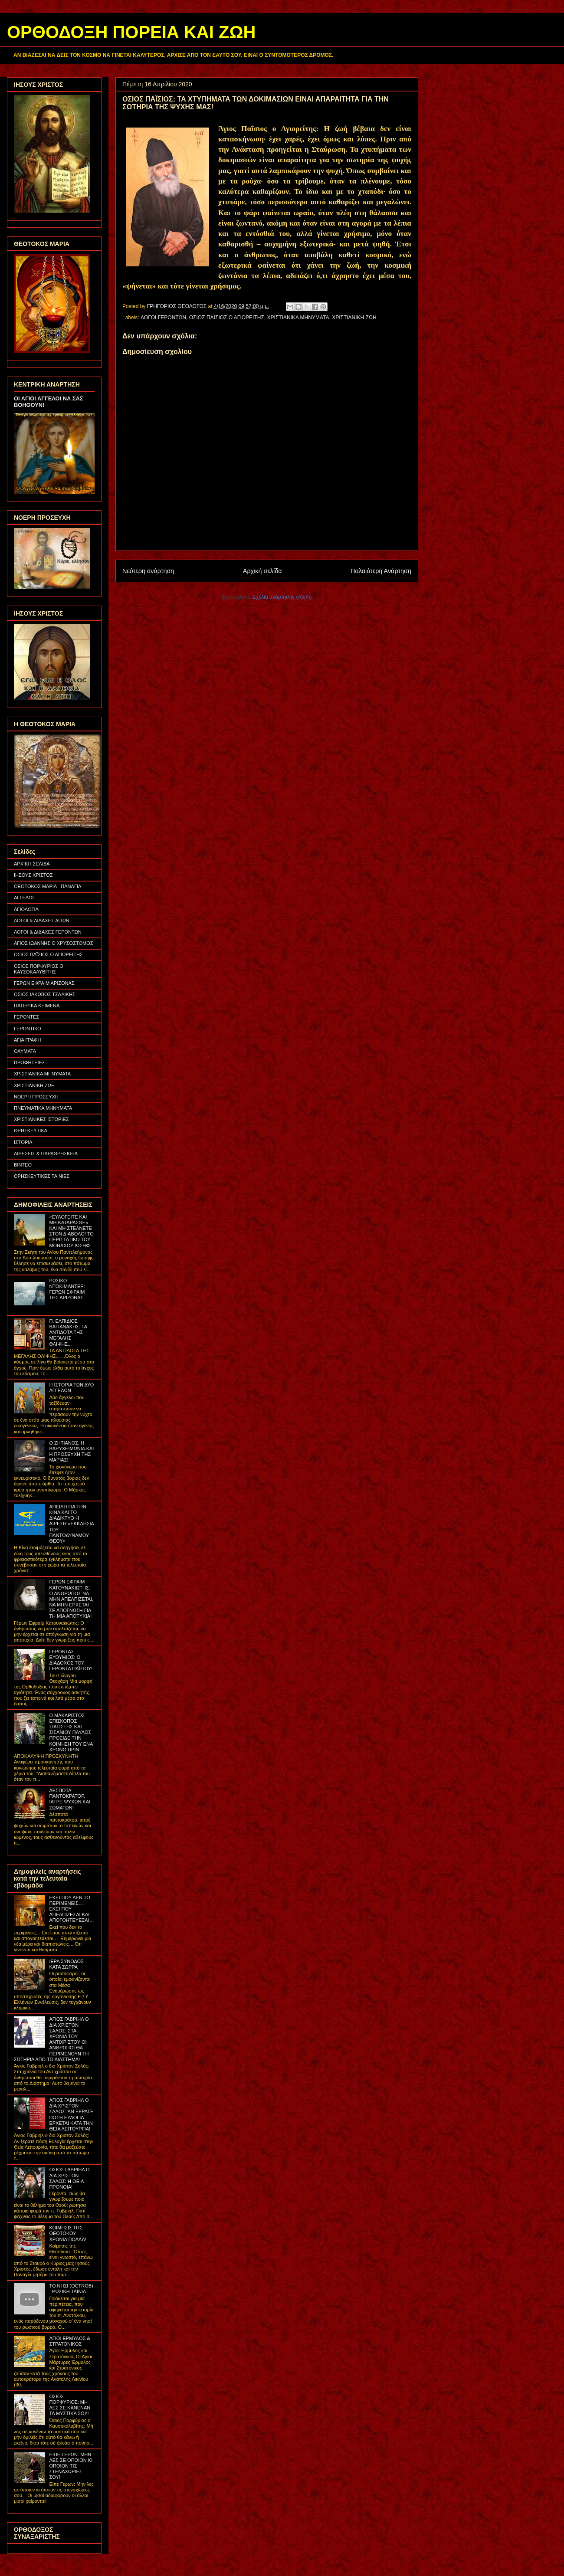 This screenshot has height=2576, width=564. Describe the element at coordinates (71, 1599) in the screenshot. I see `ΓΕΡΩΝ ΕΦΡΑΙΜ ΚΑΤΟΥΝΑΚΙΩΤΗΣ: Ο ΑΝΘΡΩΠΟΣ ΝΑ ΜΗΝ ΑΠΕΛΠΙΖΕΤΑΙ, ΝΑ ΜΗΝ ΕΡΧΕΤΑΙ ΣΕ ΑΠΟΓΝΩΣΗ ΓΙΑ ΤΗ ΜΙΑ ΑΠΟΤΥΧΙΑ!` at that location.